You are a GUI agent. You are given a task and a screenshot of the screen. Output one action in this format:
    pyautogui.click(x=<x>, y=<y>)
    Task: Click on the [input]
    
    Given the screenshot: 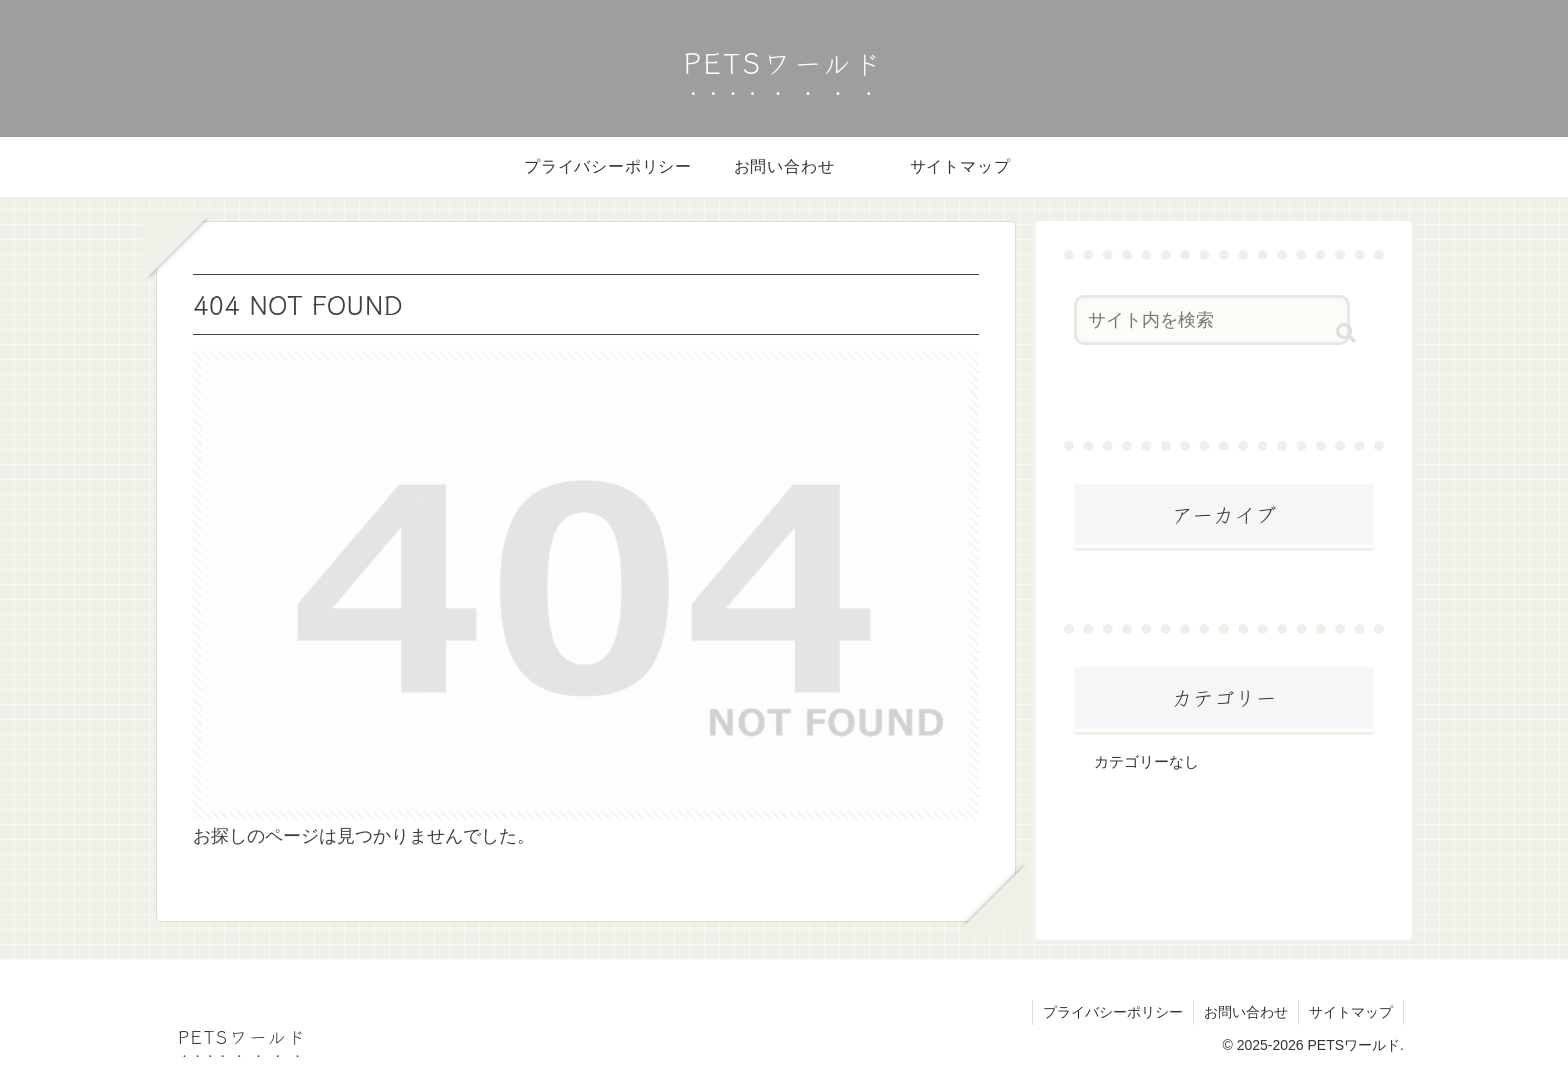 What is the action you would take?
    pyautogui.click(x=1212, y=320)
    